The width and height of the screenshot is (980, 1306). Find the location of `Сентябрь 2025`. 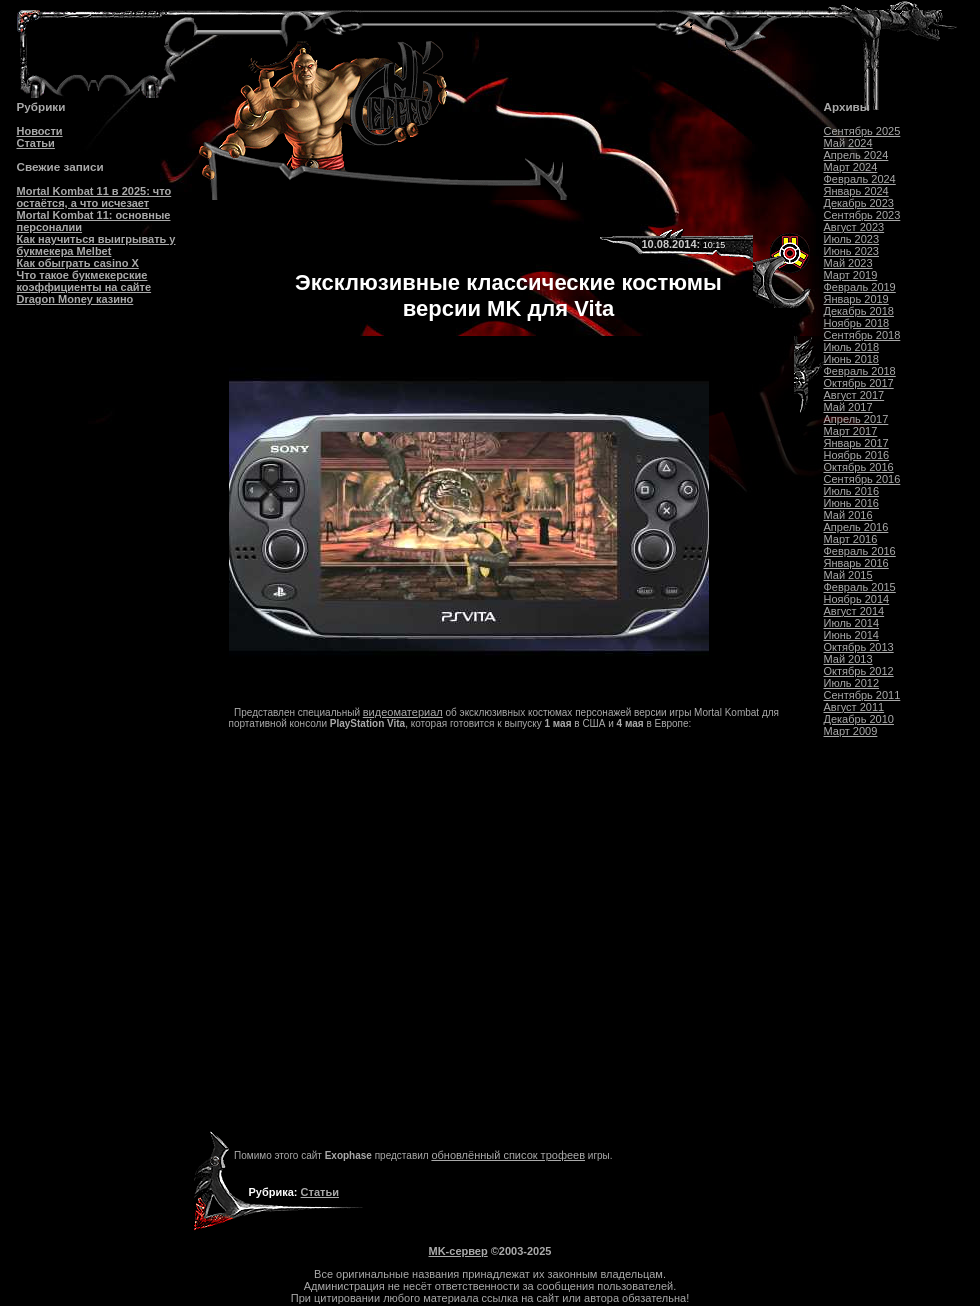

Сентябрь 2025 is located at coordinates (862, 131).